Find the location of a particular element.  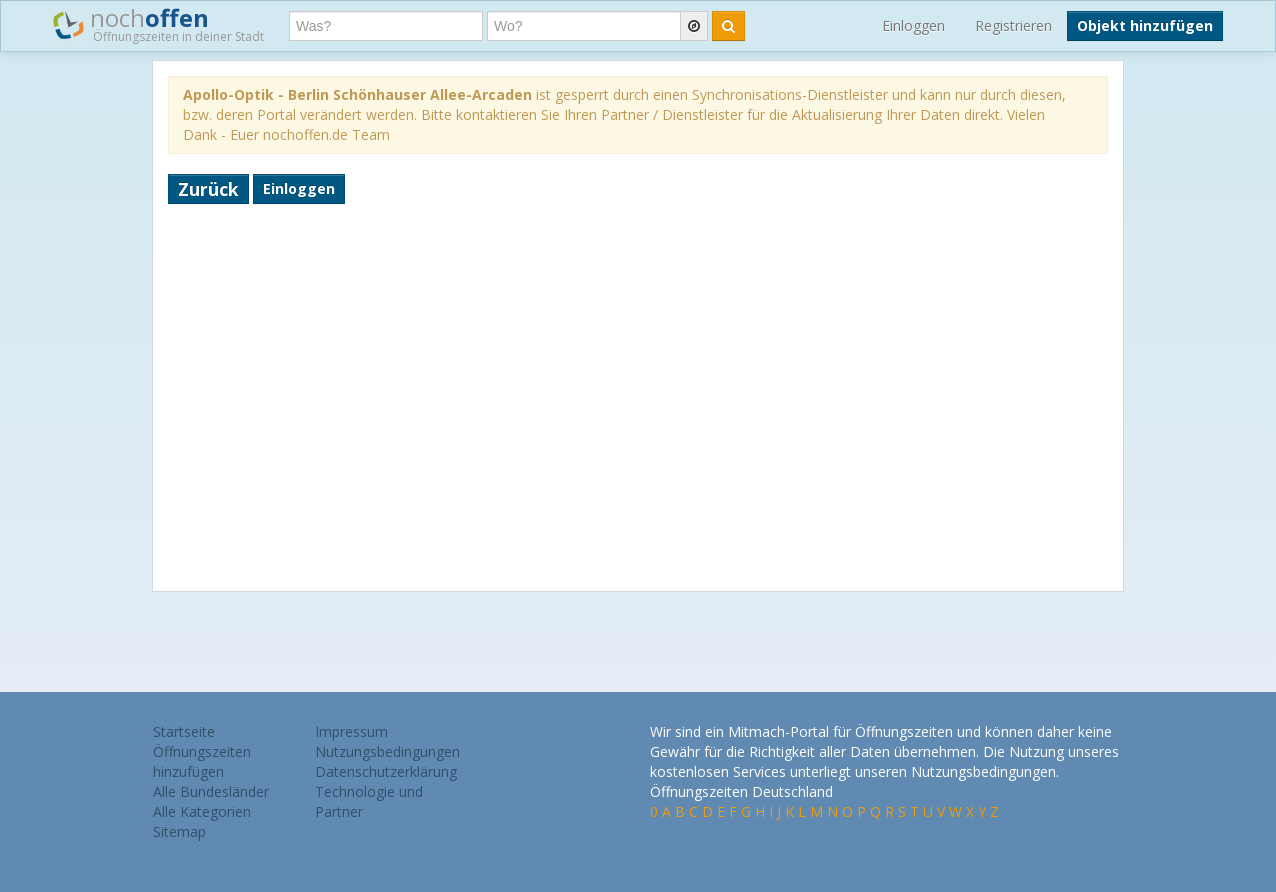

Sitemap is located at coordinates (179, 831).